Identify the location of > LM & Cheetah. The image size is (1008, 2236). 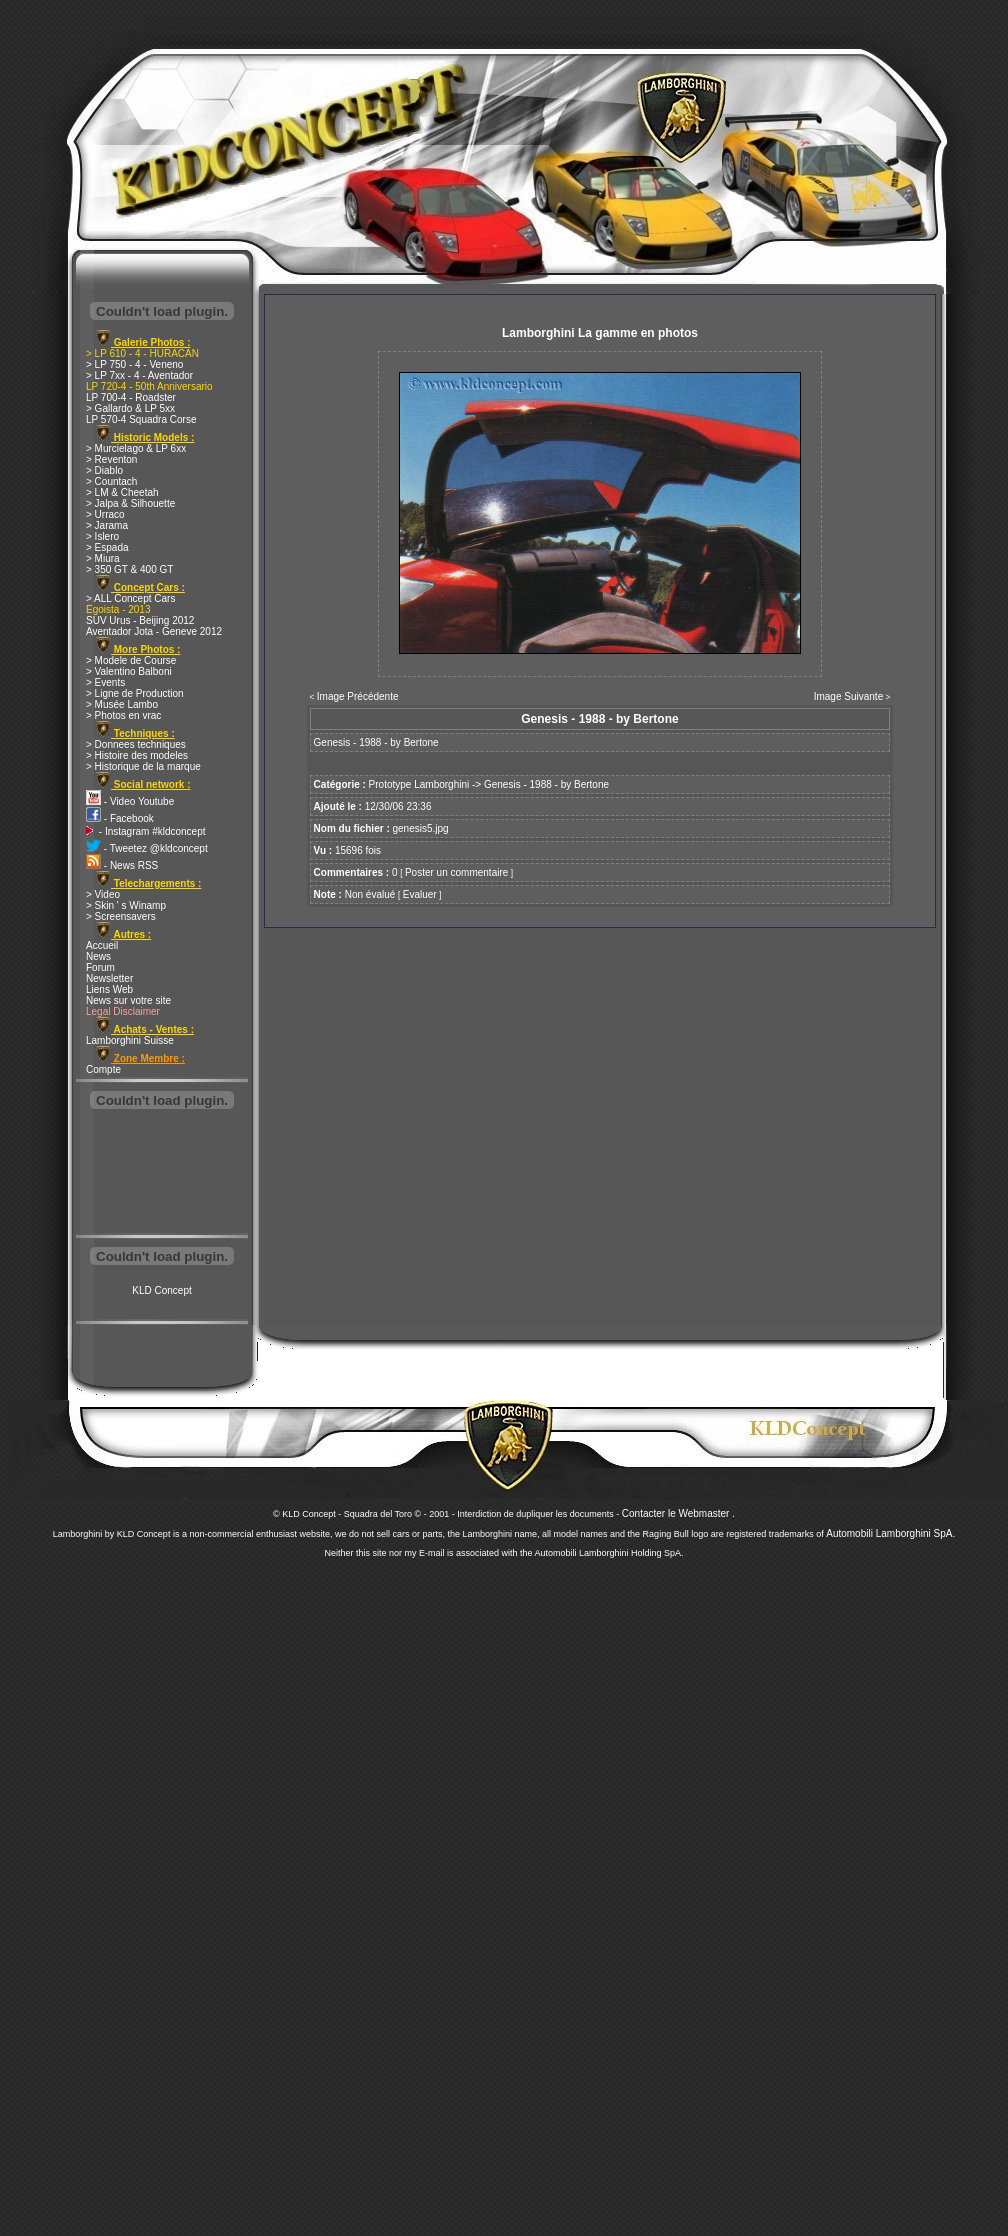
(122, 492).